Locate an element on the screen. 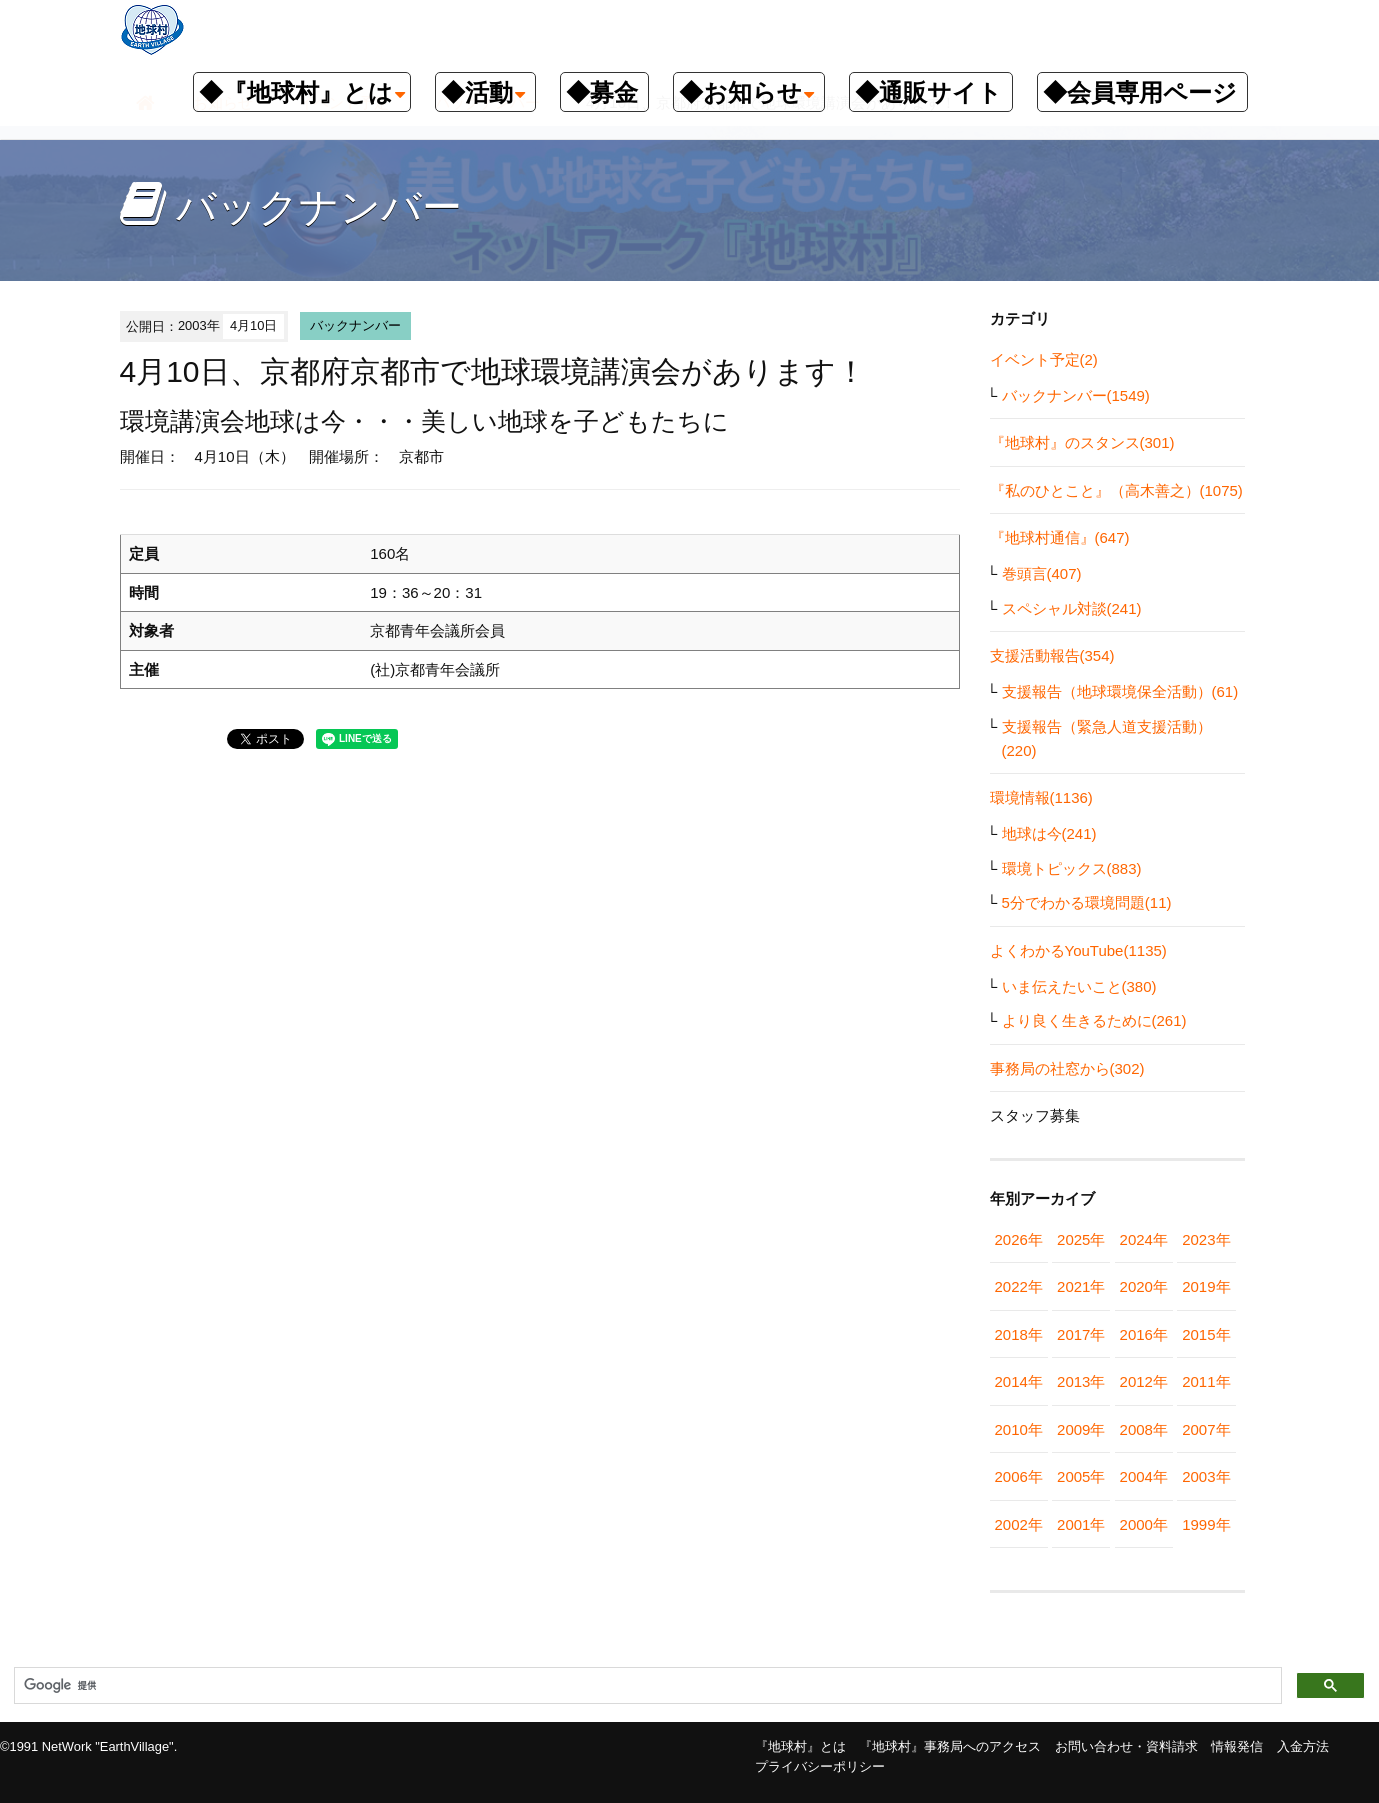  2002年 is located at coordinates (1019, 1524).